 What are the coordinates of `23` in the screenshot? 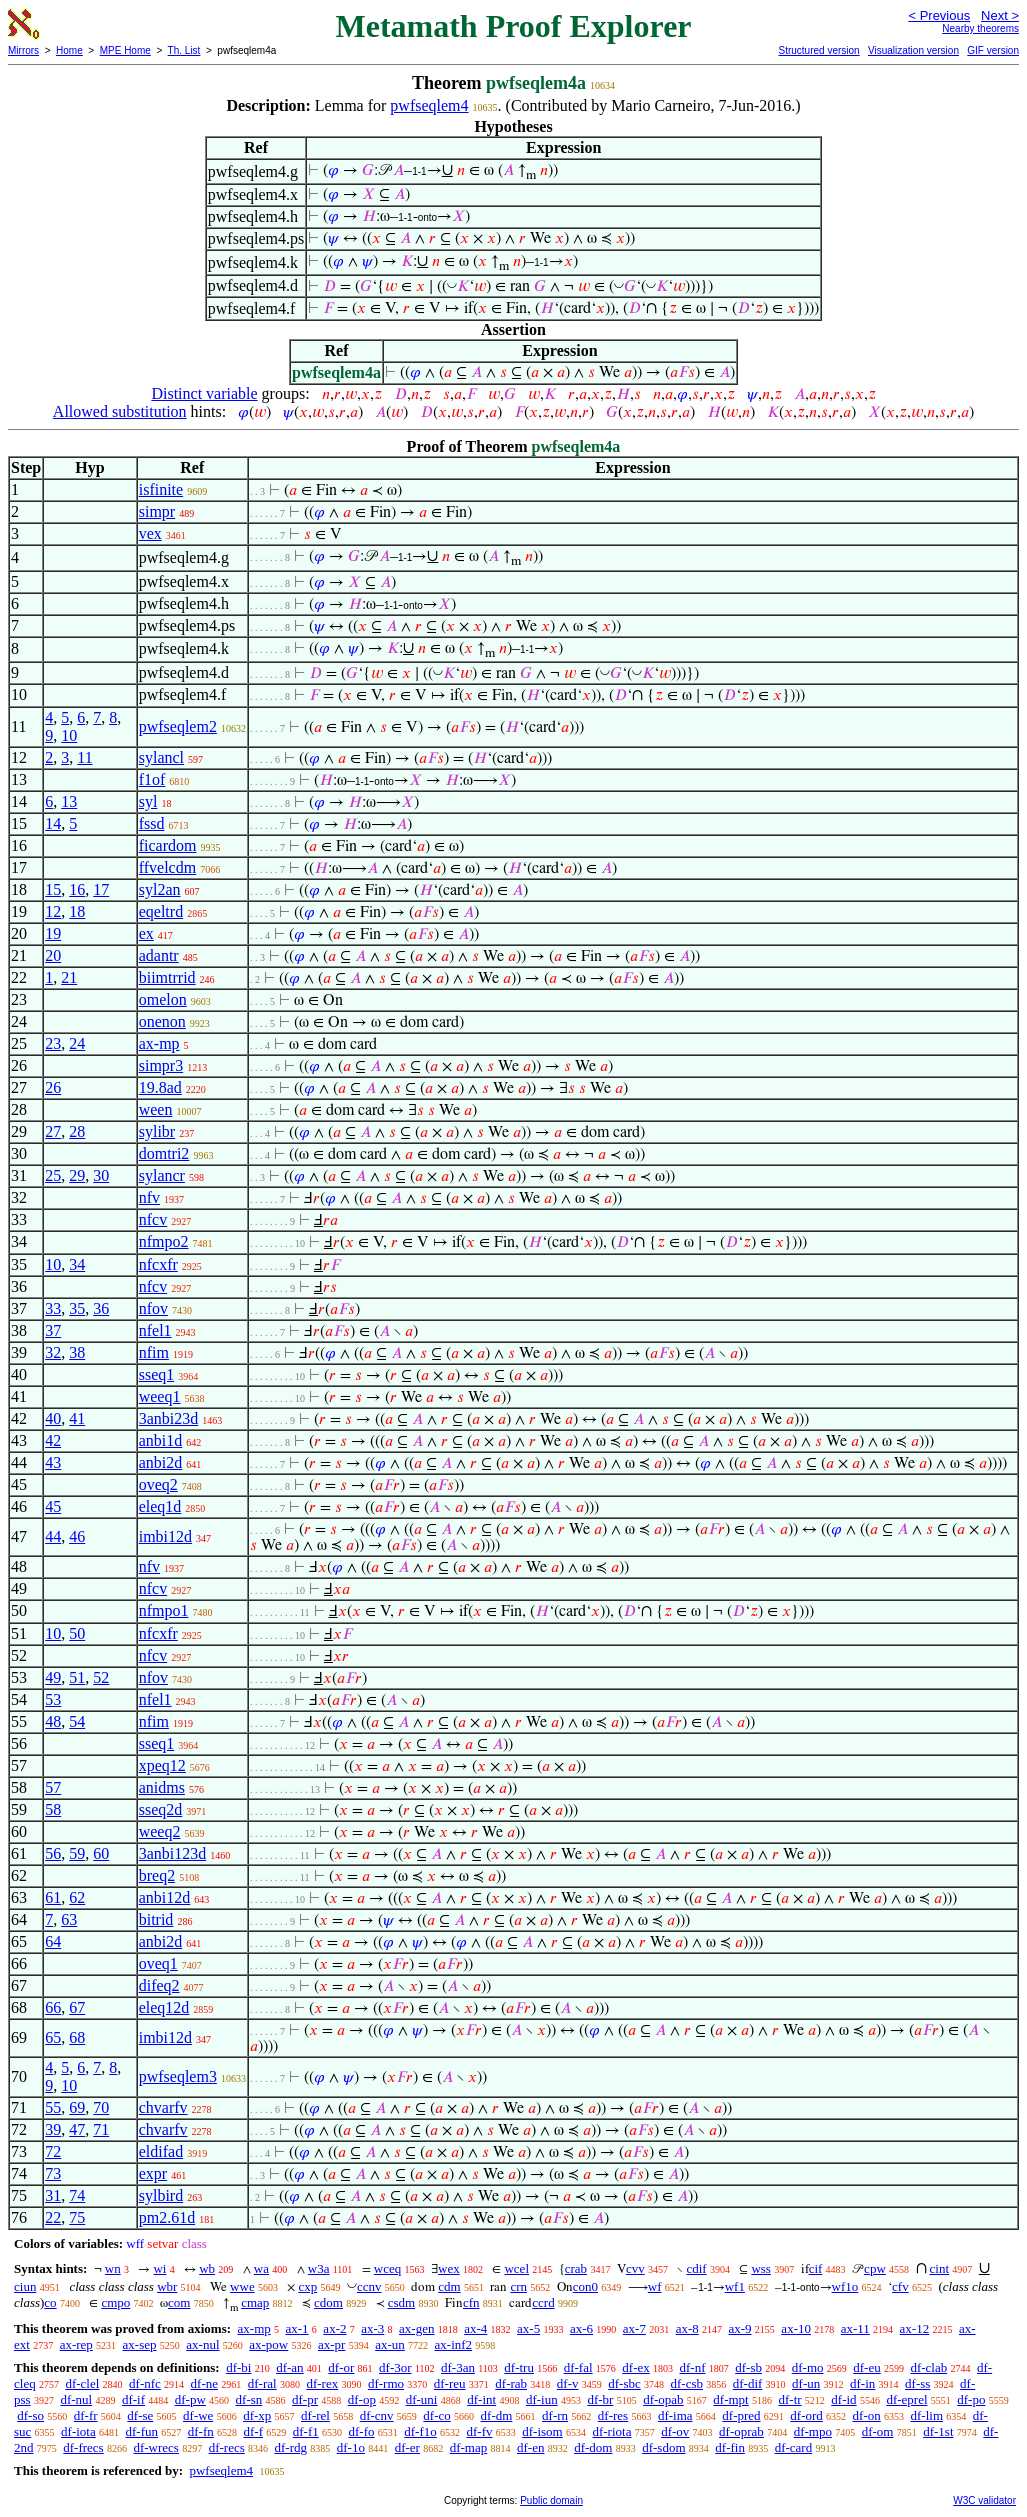 It's located at (53, 1043).